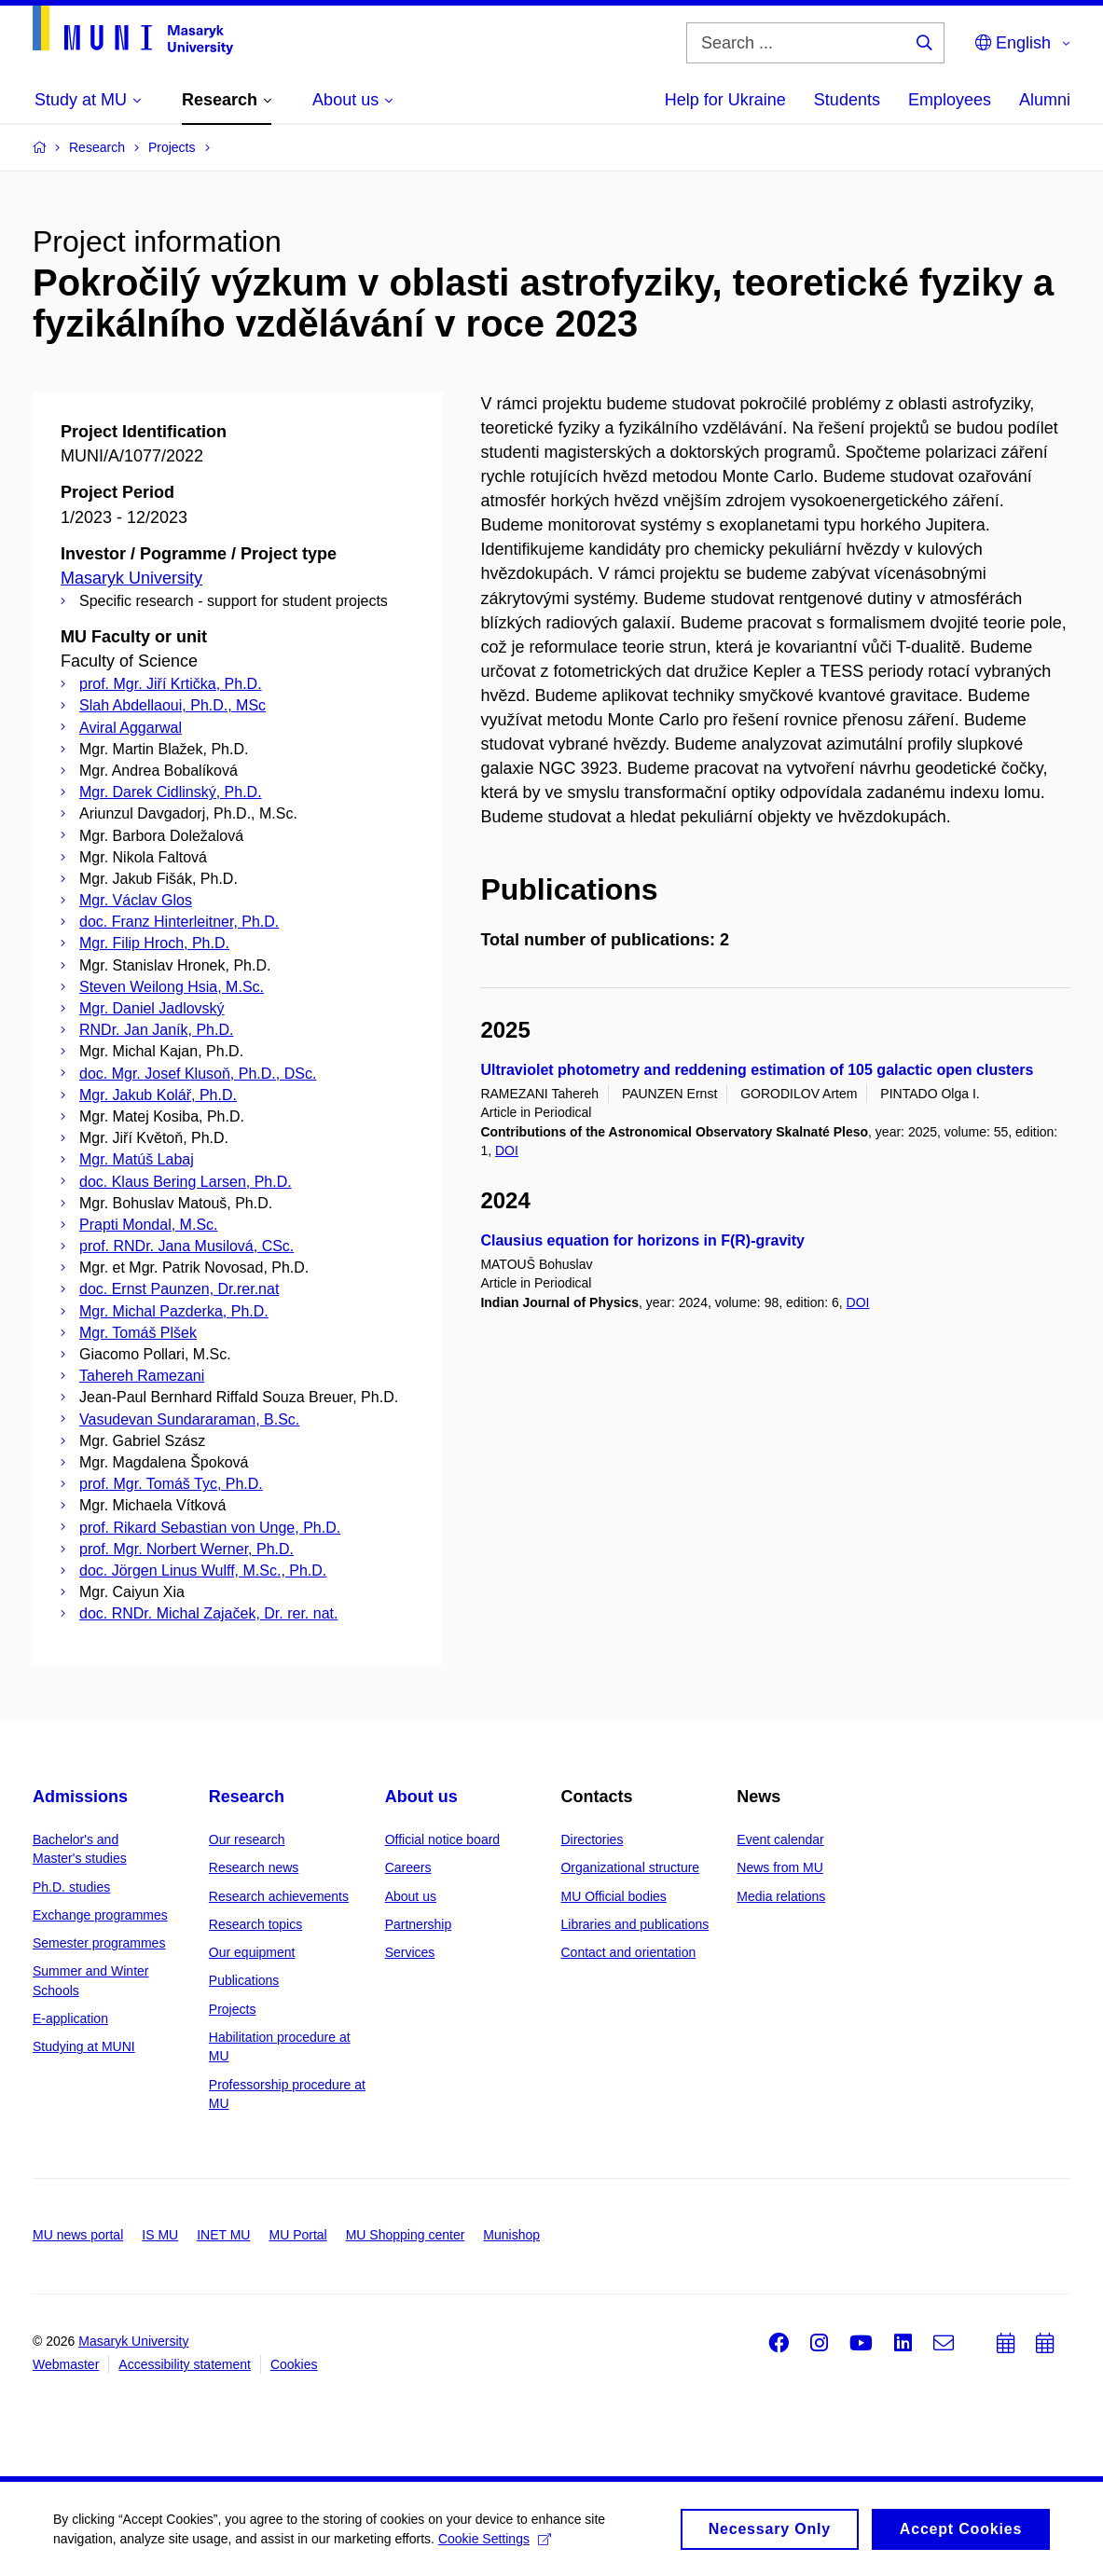  Describe the element at coordinates (202, 1570) in the screenshot. I see `doc. Jörgen Linus Wulff, M.Sc., Ph.D.` at that location.